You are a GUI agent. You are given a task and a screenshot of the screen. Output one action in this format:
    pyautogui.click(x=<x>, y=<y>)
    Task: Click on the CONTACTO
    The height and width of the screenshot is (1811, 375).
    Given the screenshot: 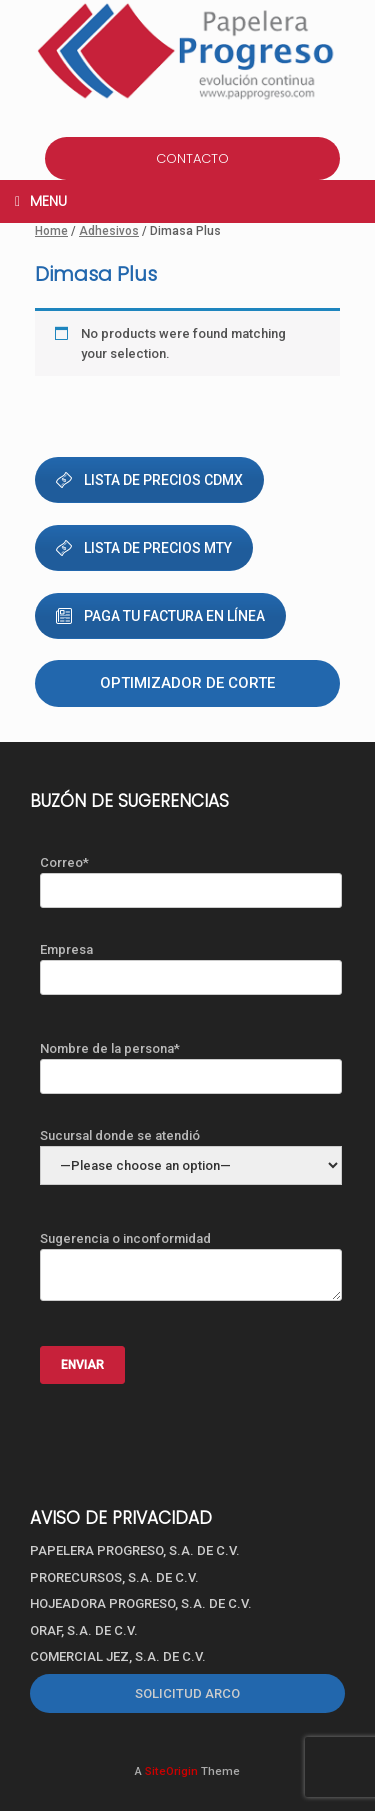 What is the action you would take?
    pyautogui.click(x=192, y=158)
    